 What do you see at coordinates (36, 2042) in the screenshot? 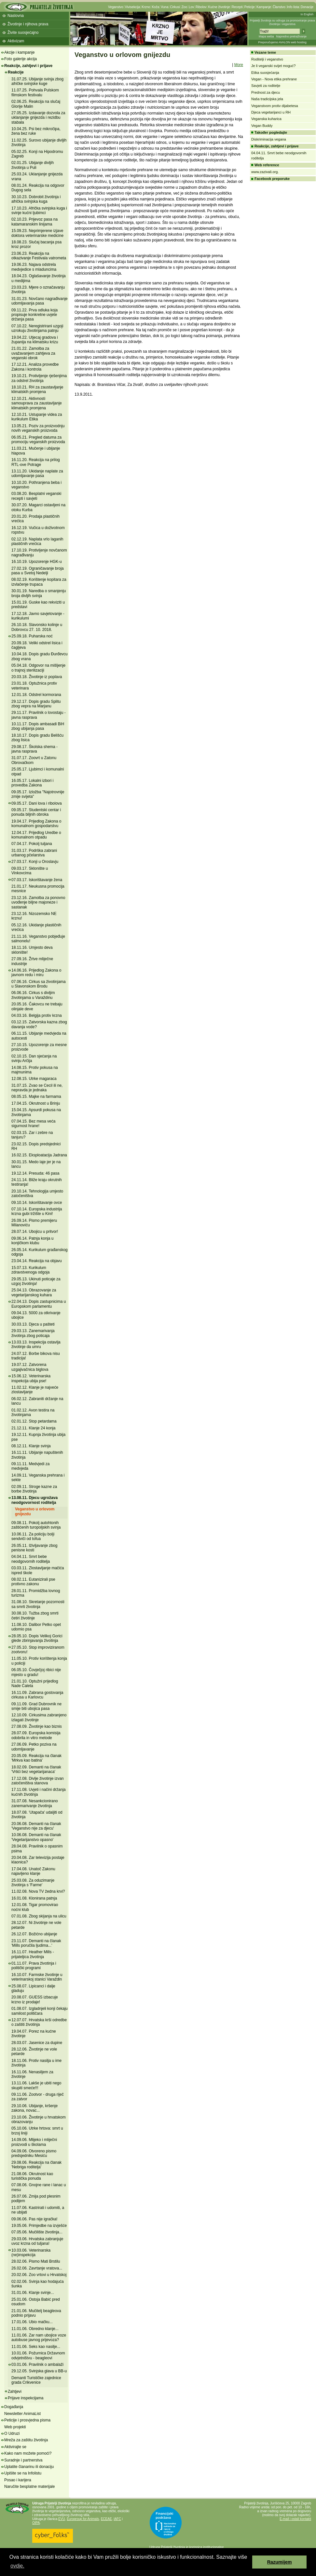
I see `28.03.07. Jasenice za dupine` at bounding box center [36, 2042].